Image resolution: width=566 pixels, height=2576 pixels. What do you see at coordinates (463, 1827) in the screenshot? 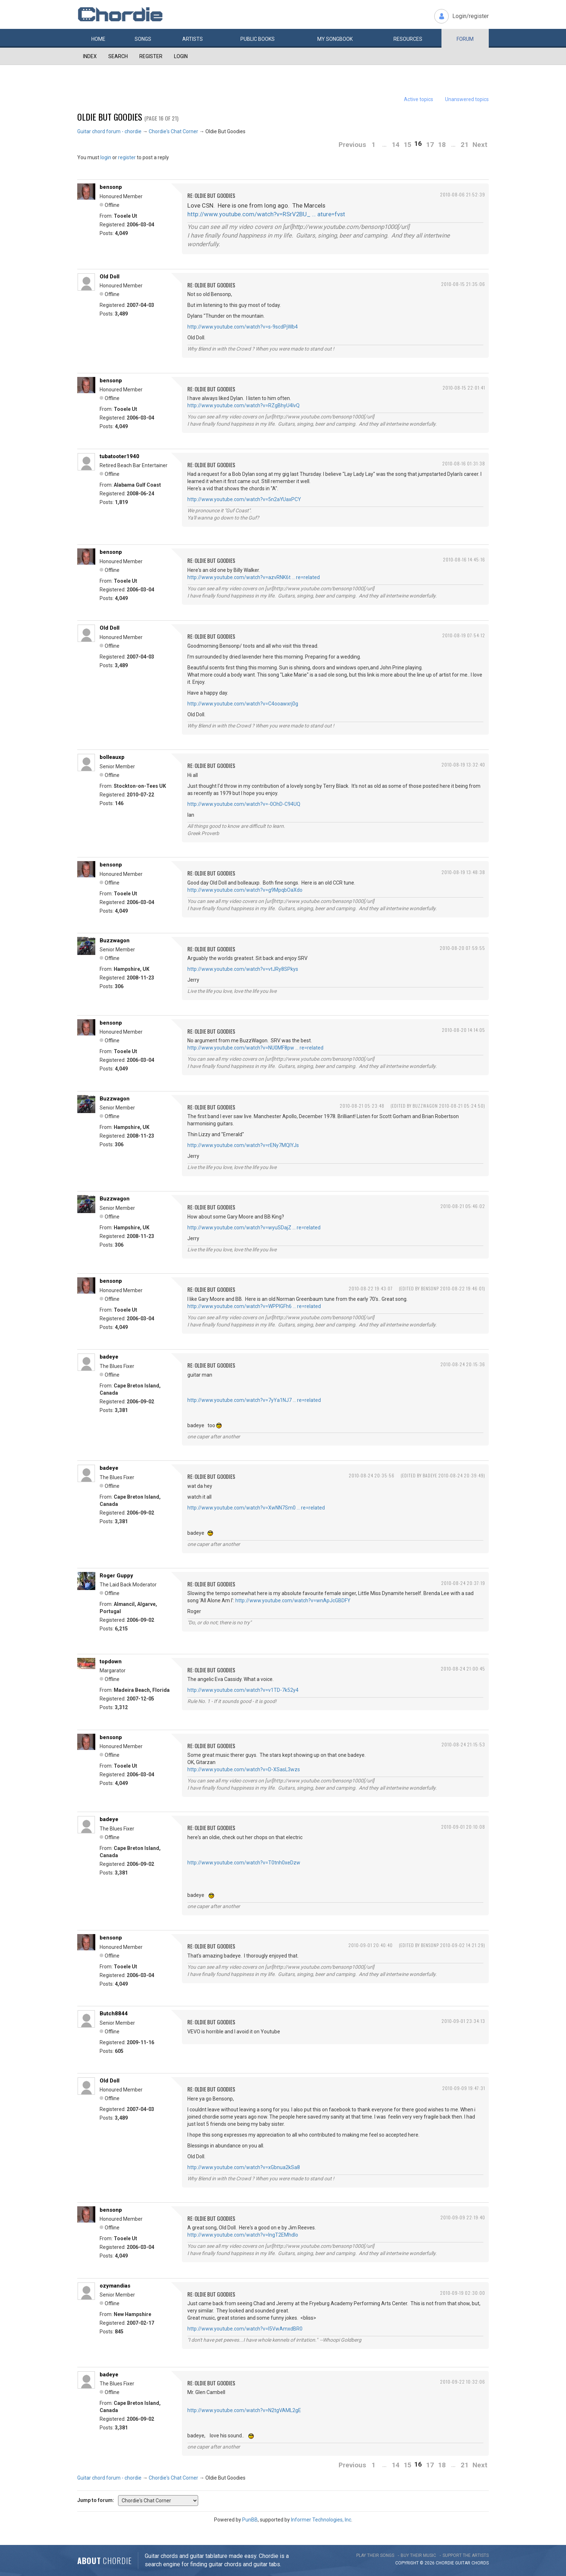
I see `2010-09-01 20:10:08` at bounding box center [463, 1827].